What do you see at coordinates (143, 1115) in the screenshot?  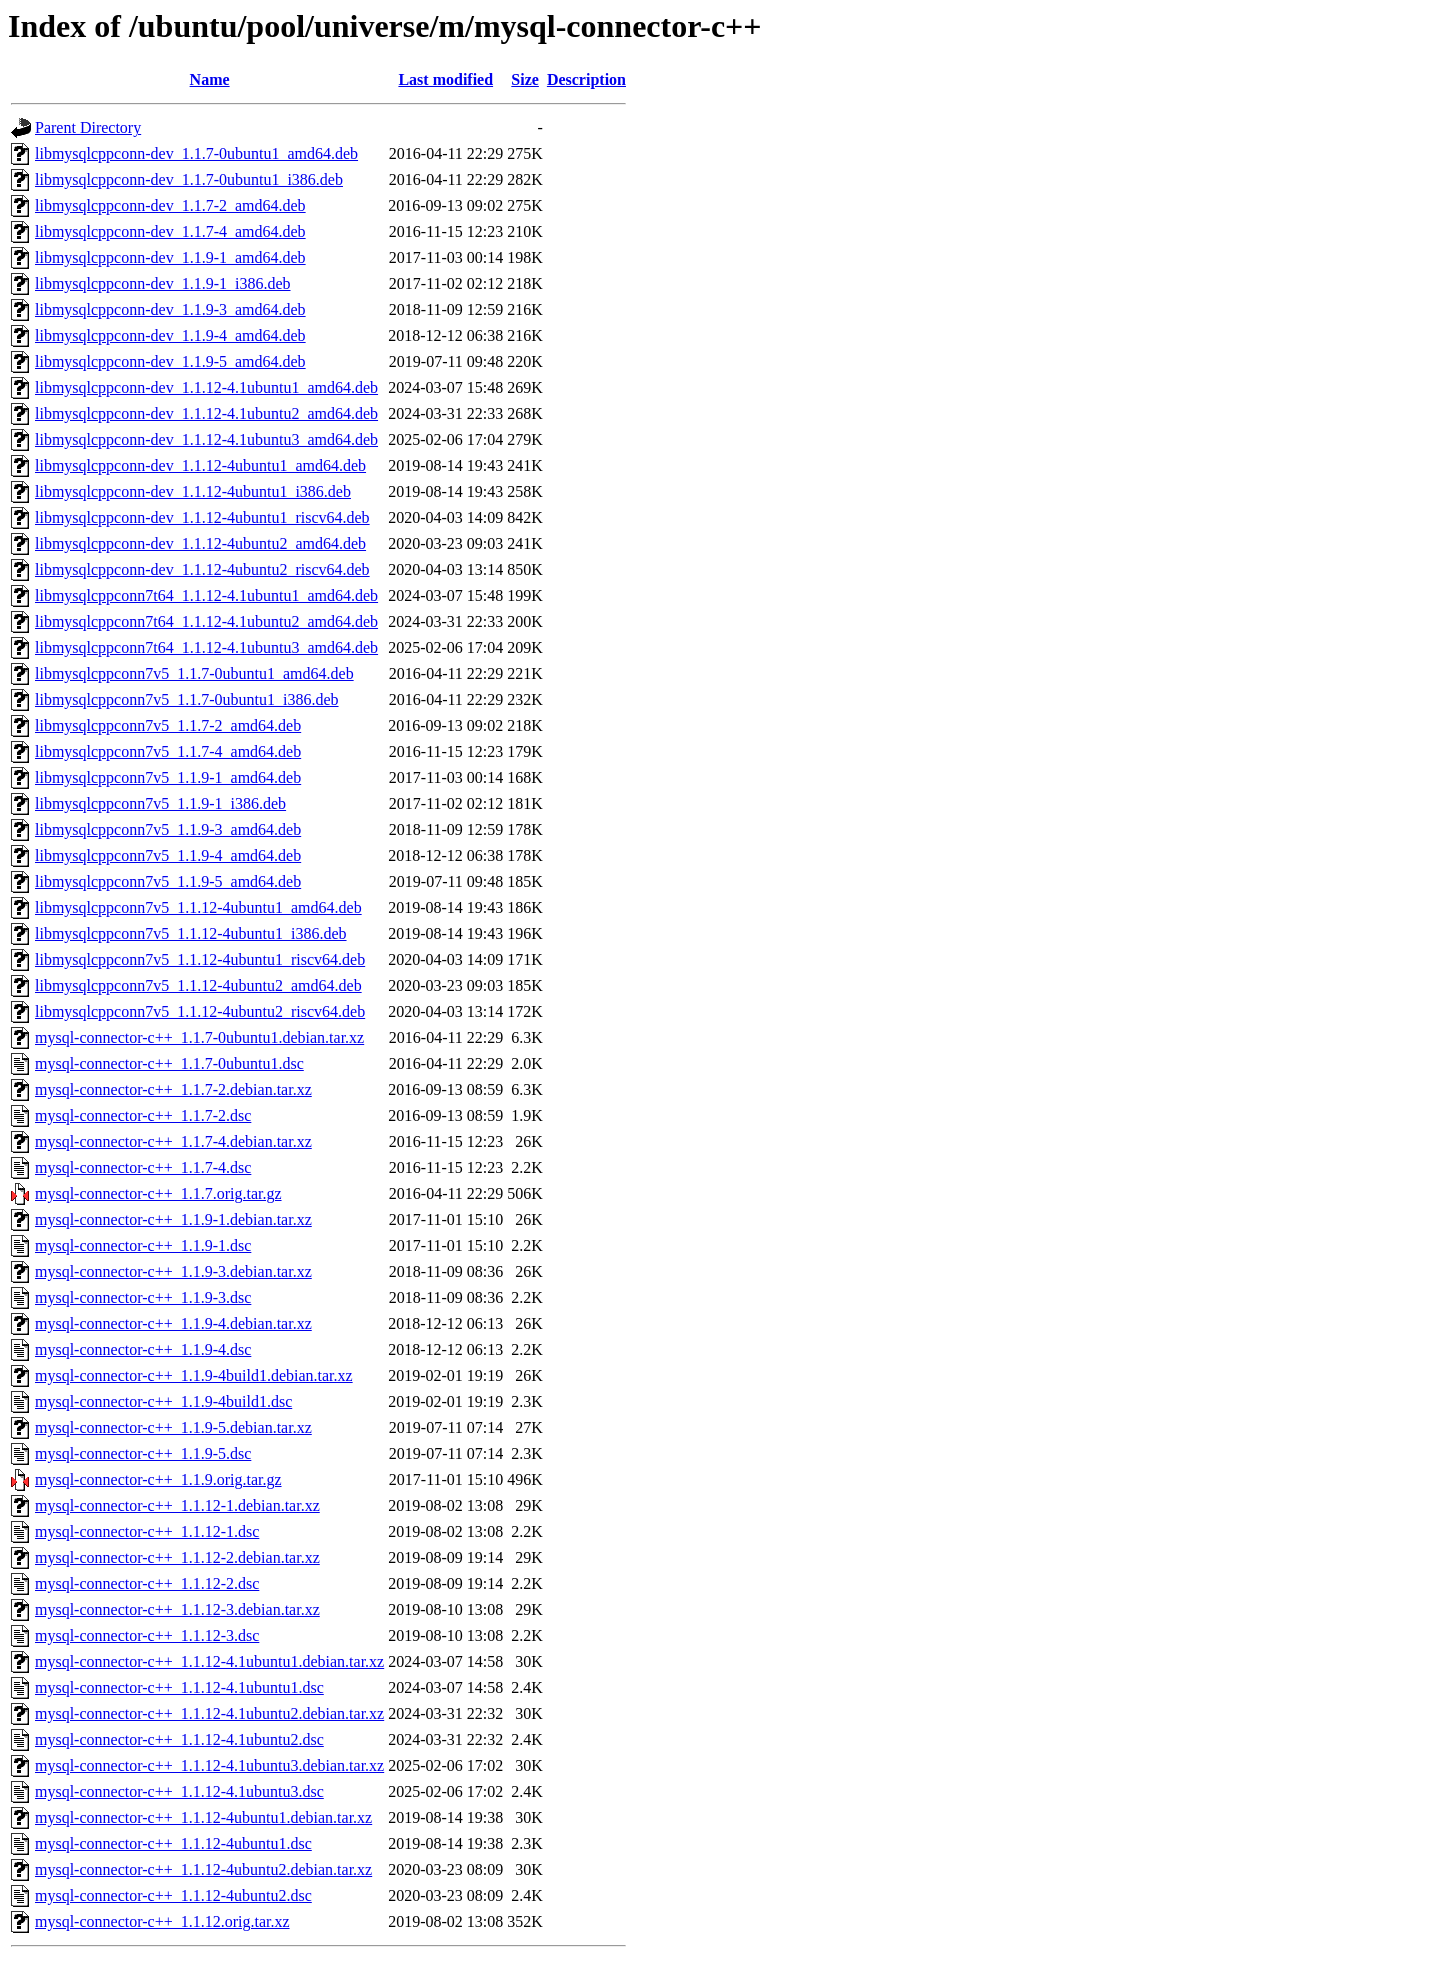 I see `mysql-connector-c++_1.1.7-2.dsc` at bounding box center [143, 1115].